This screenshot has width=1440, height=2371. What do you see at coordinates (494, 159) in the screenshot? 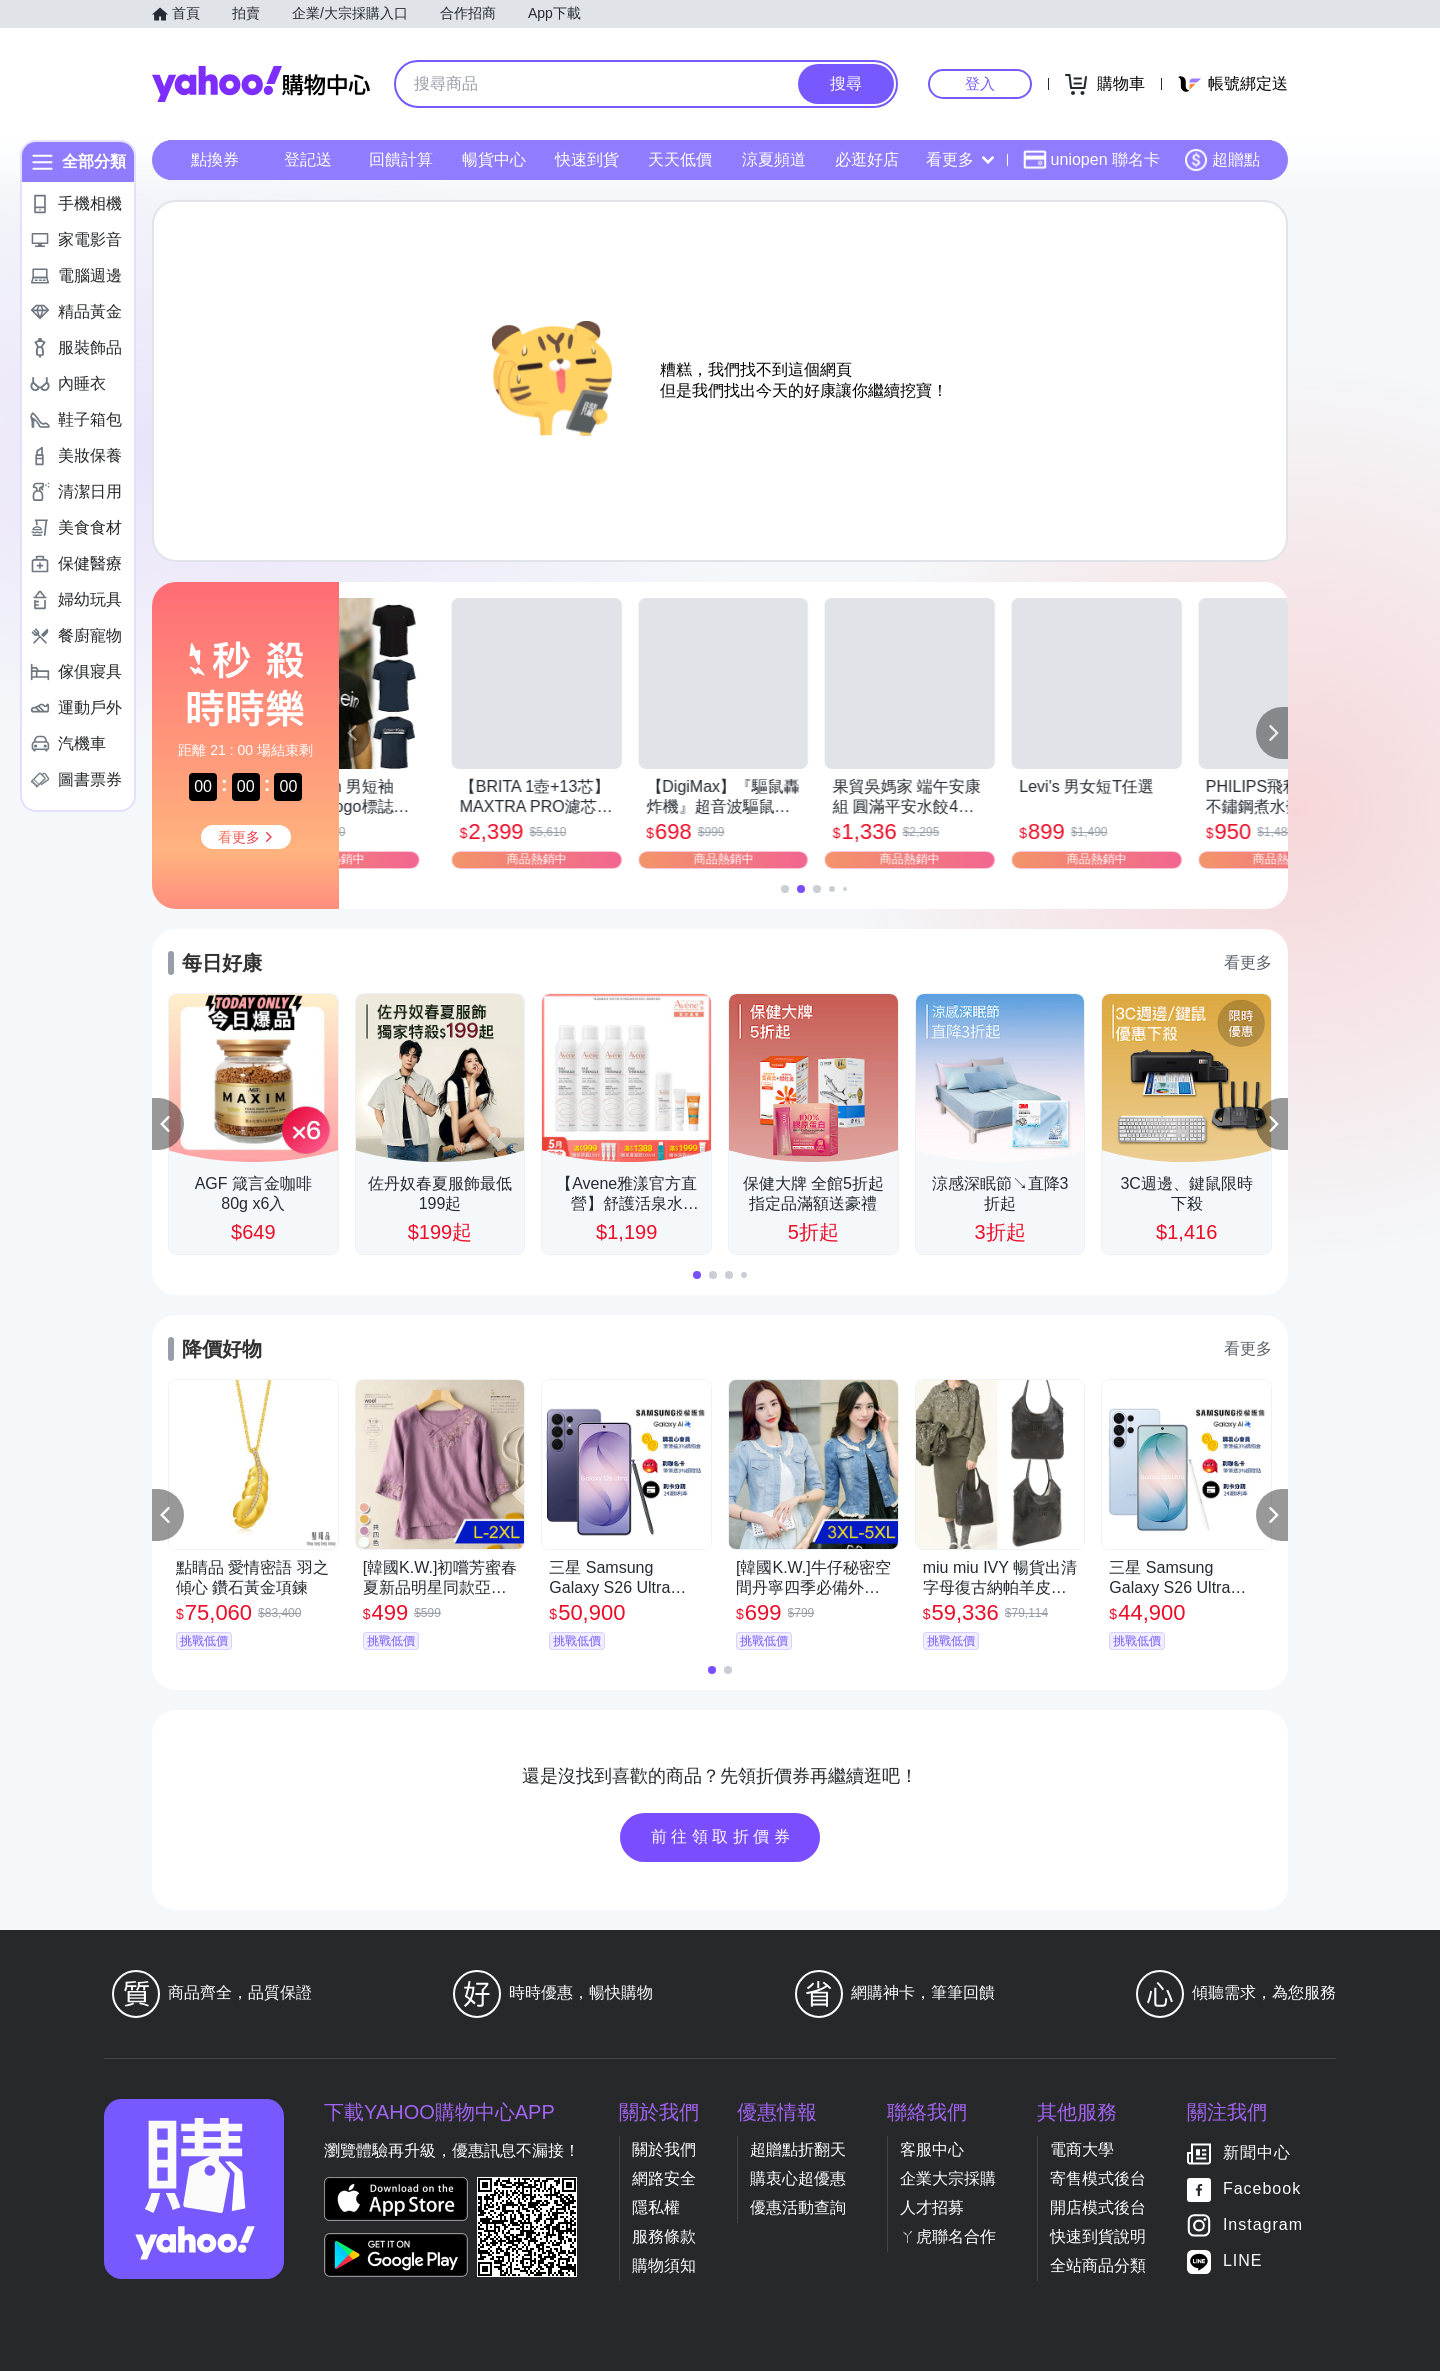
I see `暢貨中心` at bounding box center [494, 159].